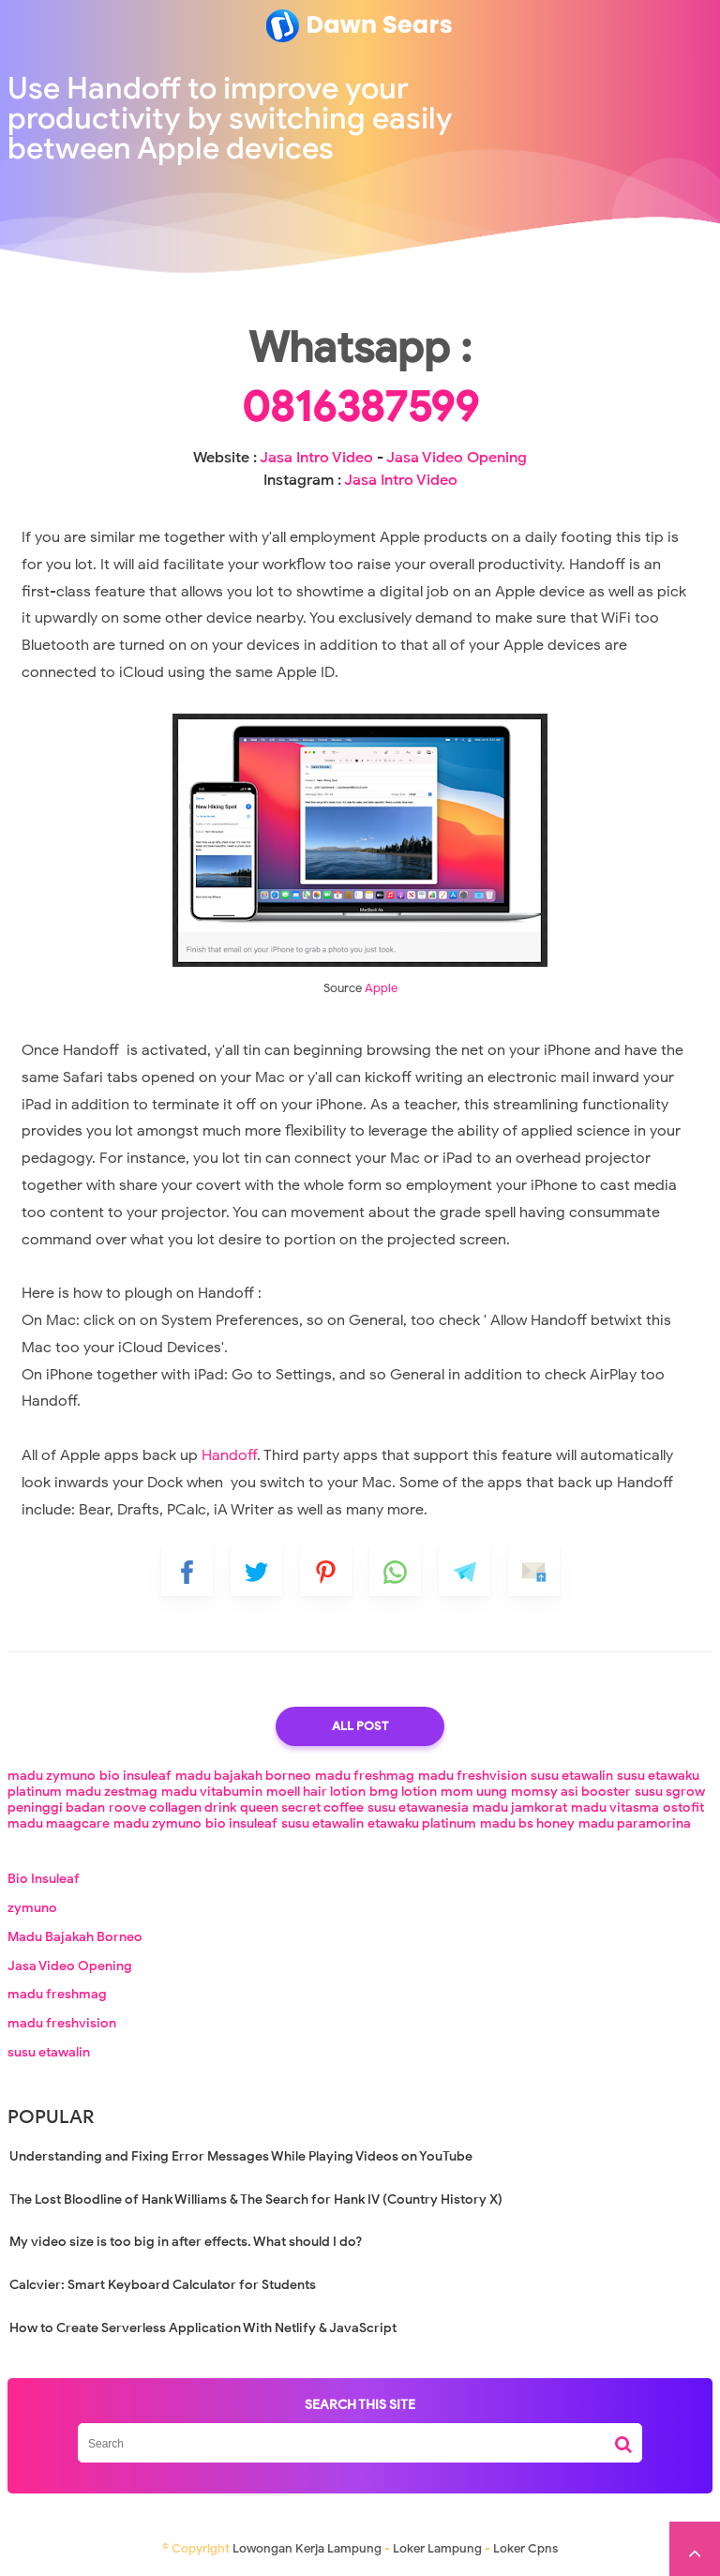 The image size is (720, 2576). What do you see at coordinates (240, 2156) in the screenshot?
I see `Understanding and Fixing Error Messages While Playing Videos on YouTube` at bounding box center [240, 2156].